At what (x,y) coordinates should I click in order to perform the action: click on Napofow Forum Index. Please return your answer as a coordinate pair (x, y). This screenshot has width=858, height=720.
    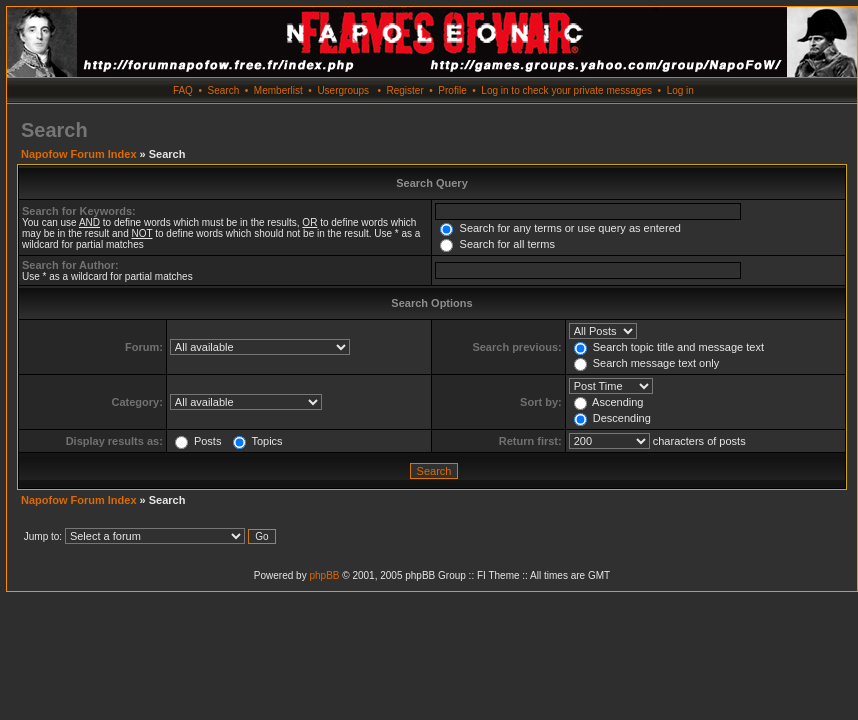
    Looking at the image, I should click on (79, 154).